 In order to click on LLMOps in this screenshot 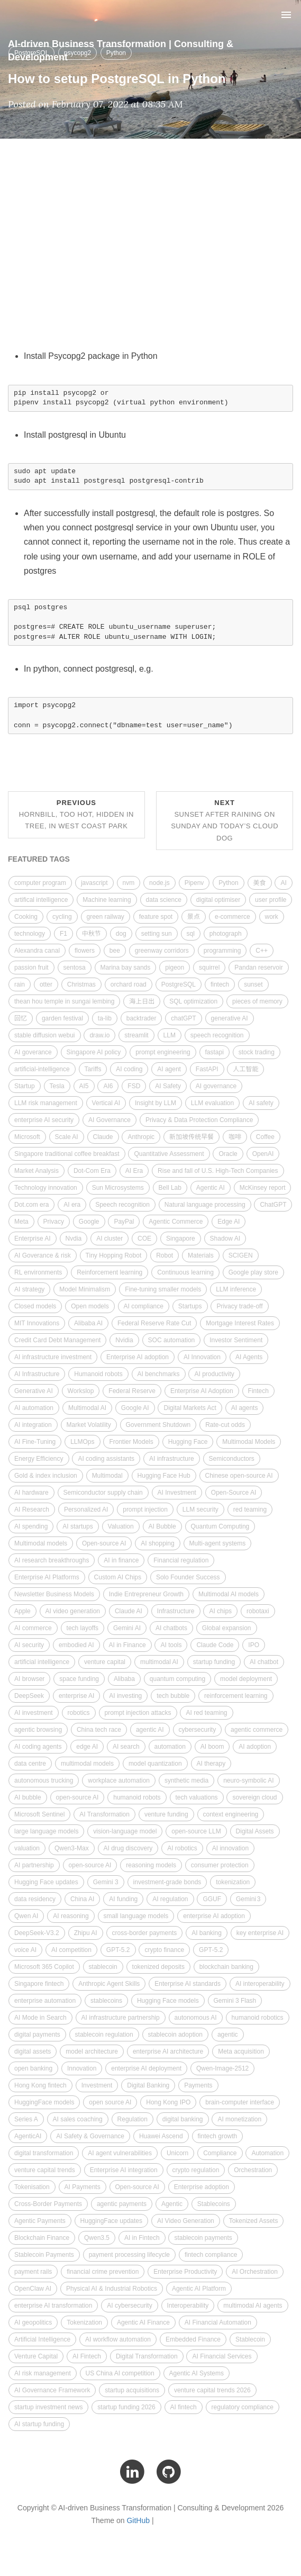, I will do `click(82, 1441)`.